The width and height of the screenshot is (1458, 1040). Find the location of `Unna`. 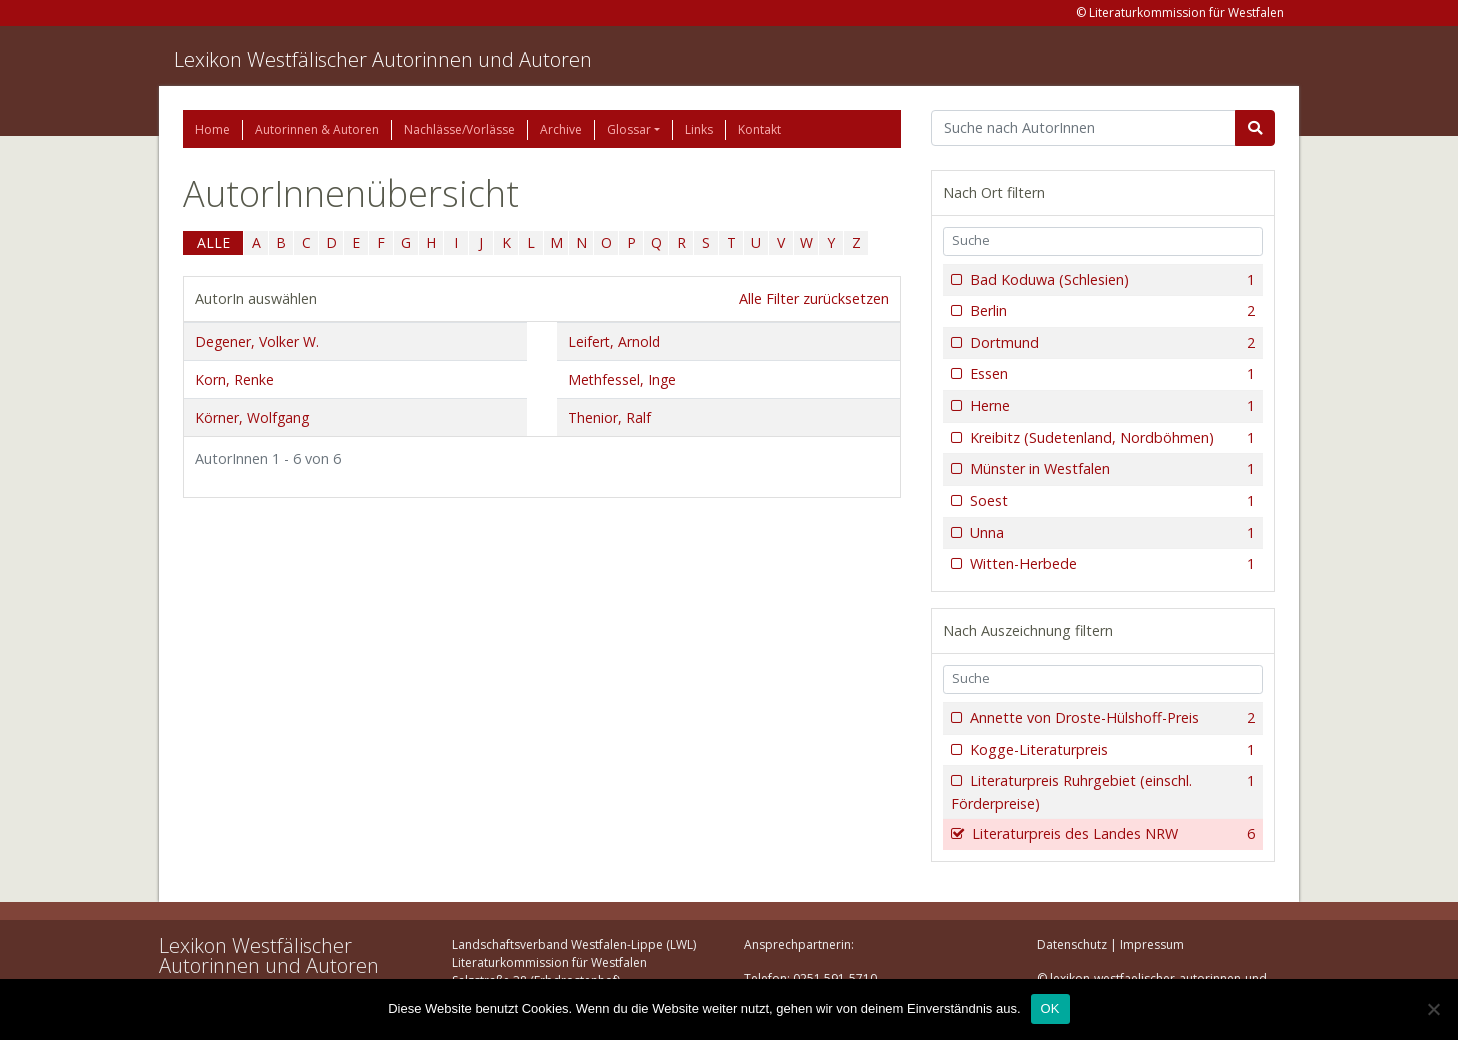

Unna is located at coordinates (1110, 533).